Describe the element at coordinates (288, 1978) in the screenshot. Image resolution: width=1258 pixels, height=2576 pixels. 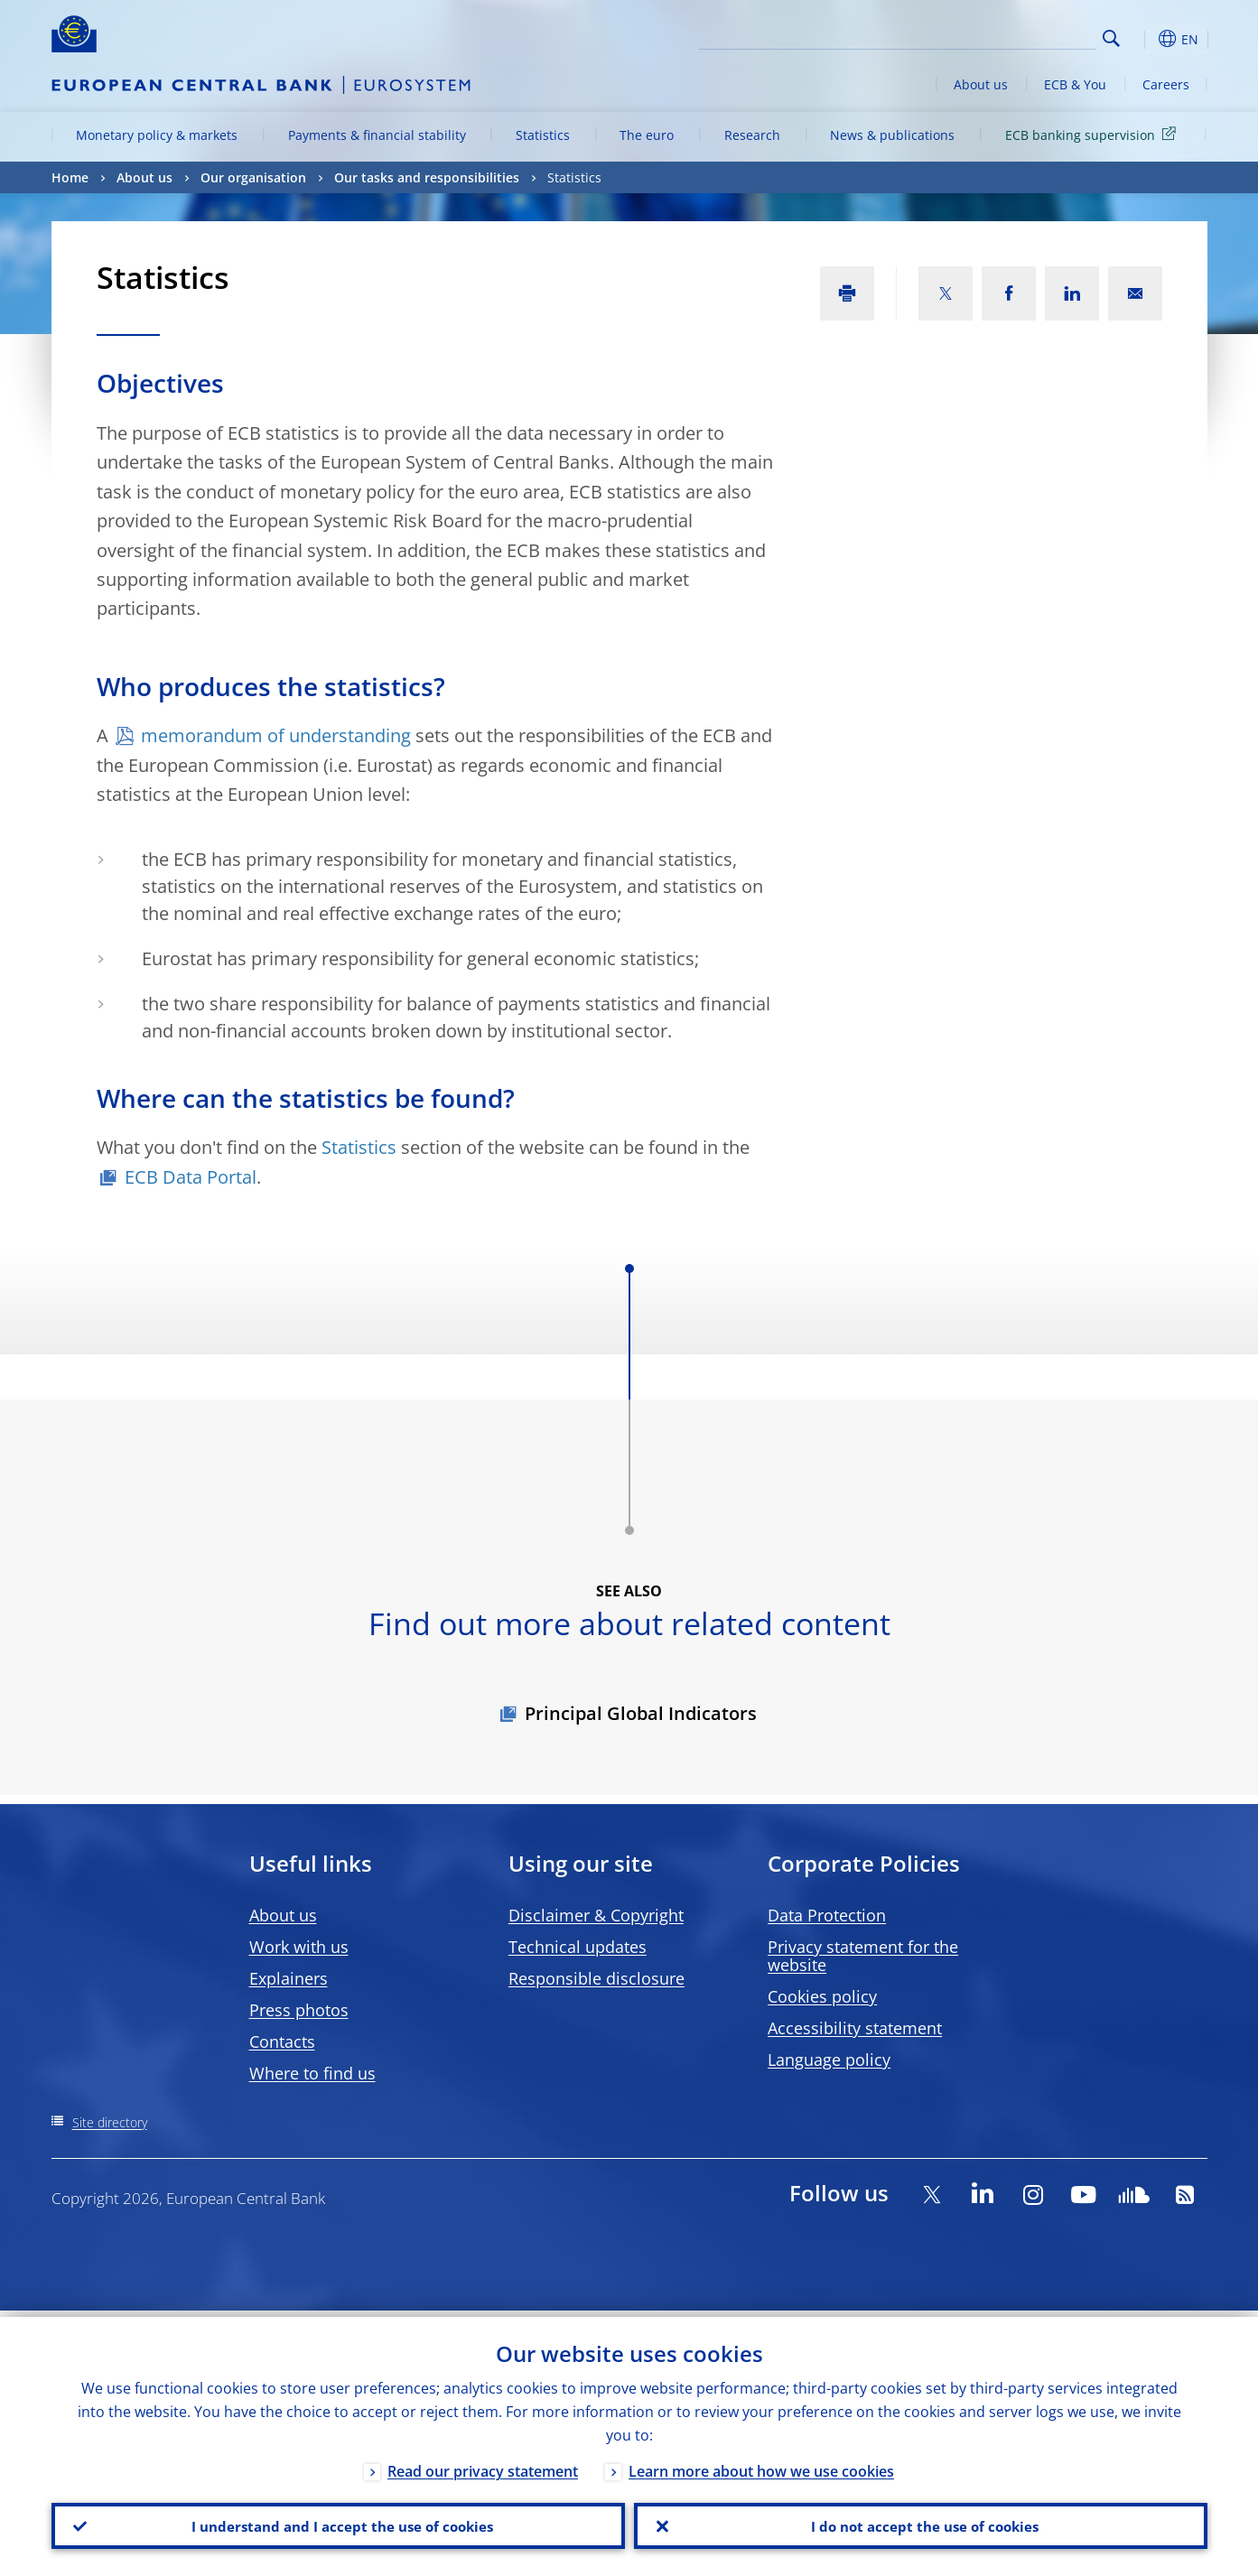
I see `Explainers` at that location.